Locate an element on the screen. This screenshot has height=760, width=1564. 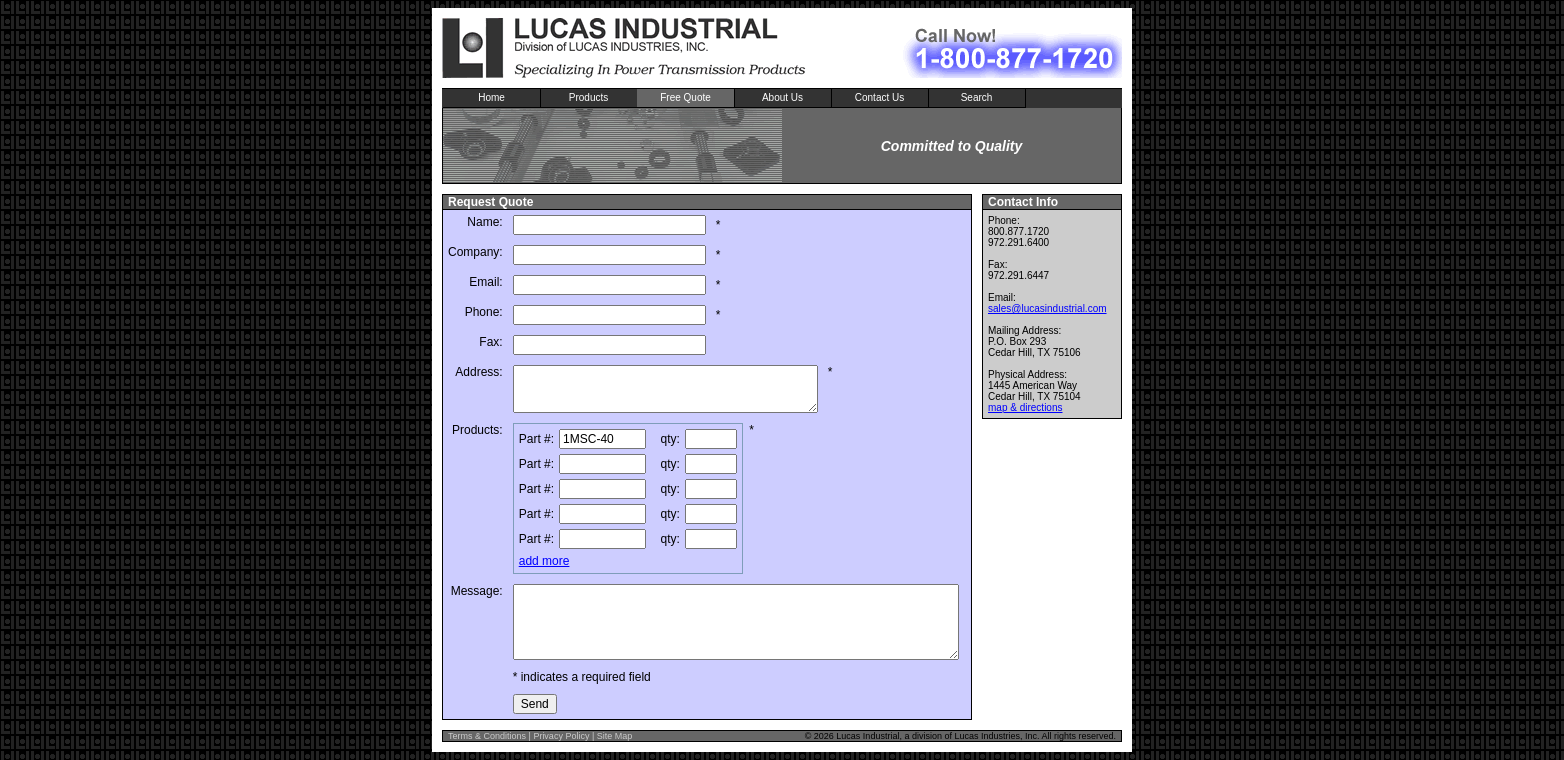
Company: is located at coordinates (475, 252).